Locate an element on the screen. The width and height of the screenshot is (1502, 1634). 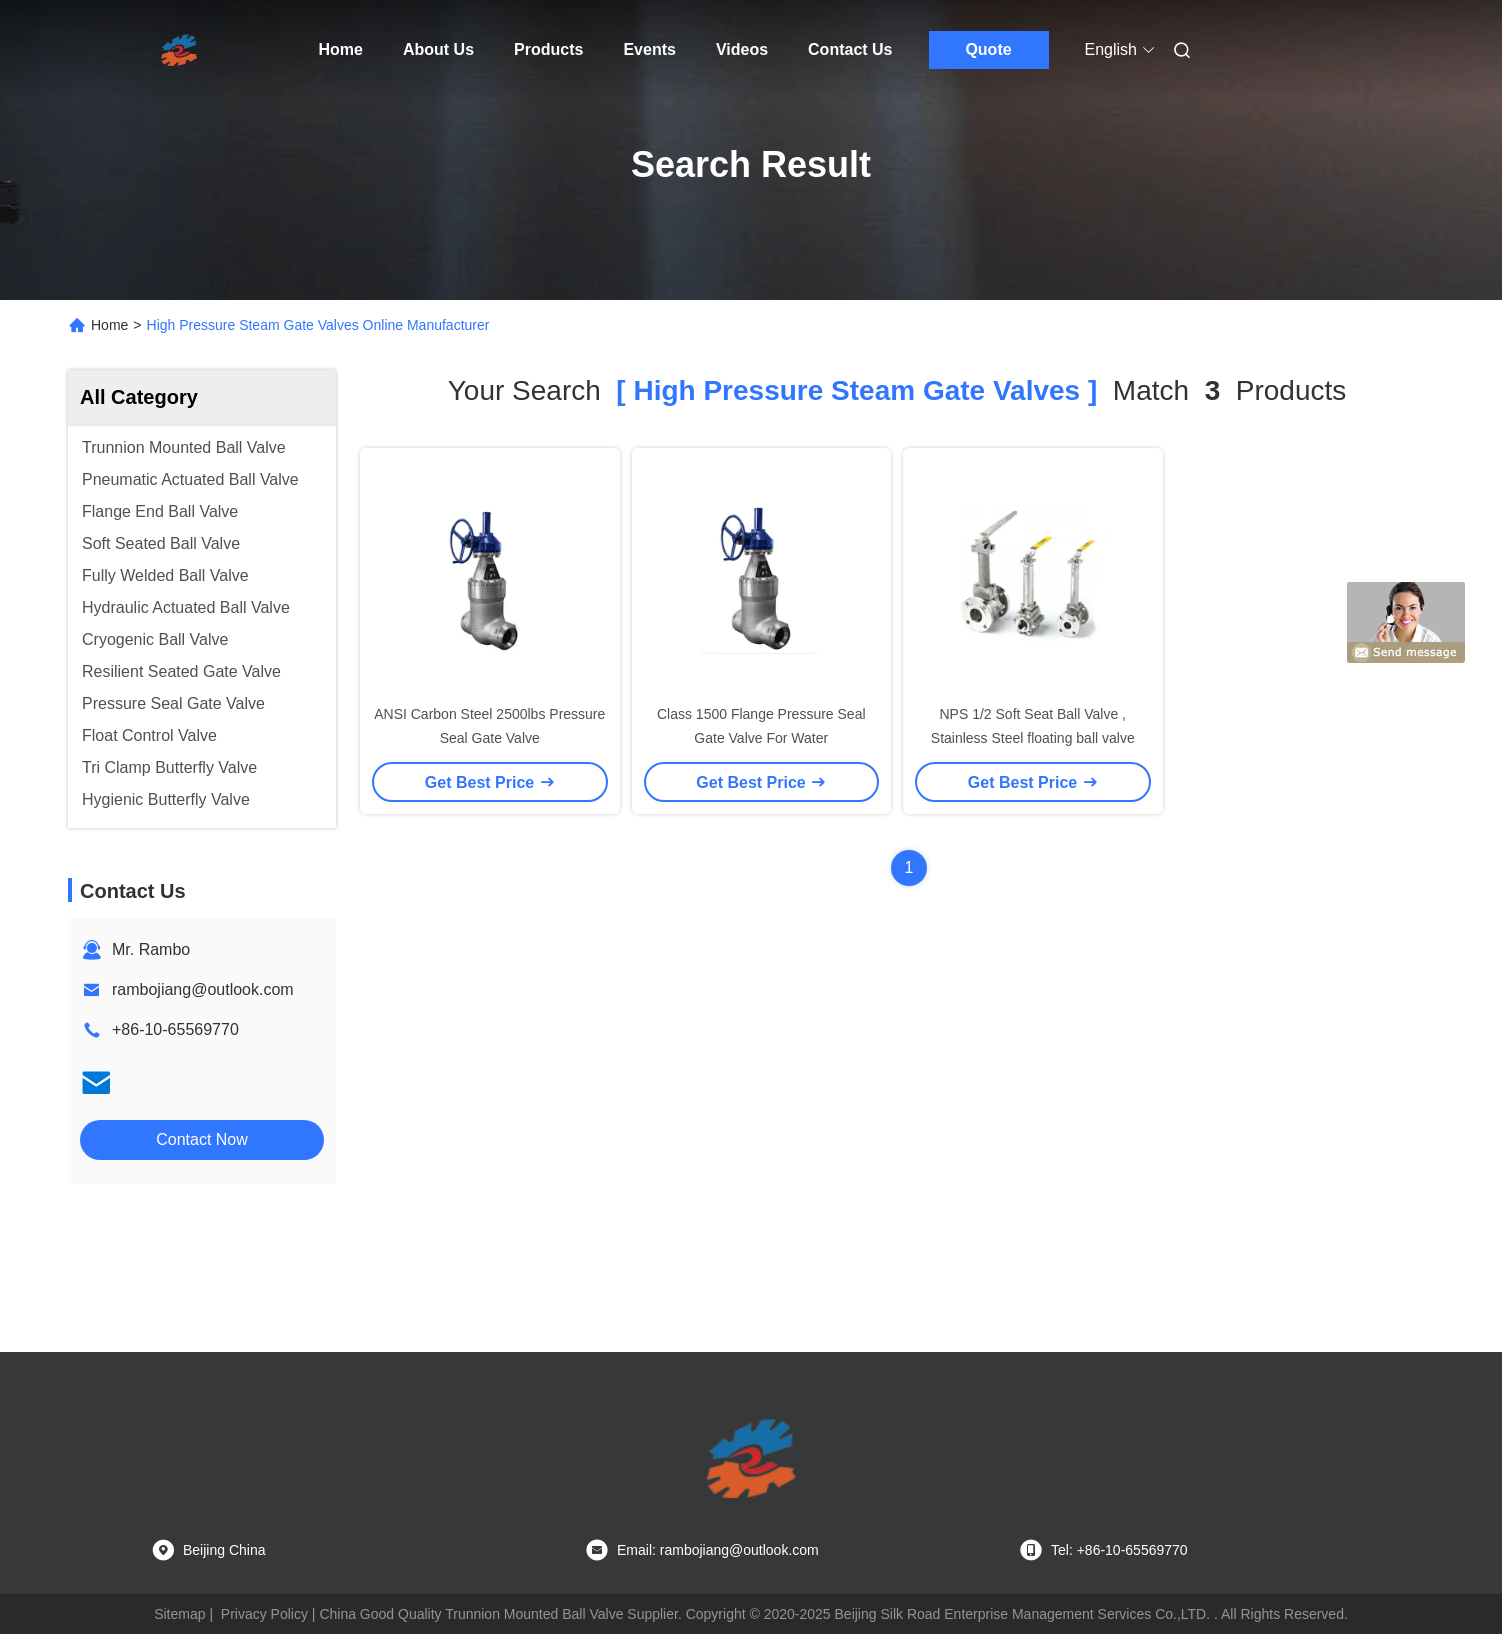
Quote is located at coordinates (988, 49).